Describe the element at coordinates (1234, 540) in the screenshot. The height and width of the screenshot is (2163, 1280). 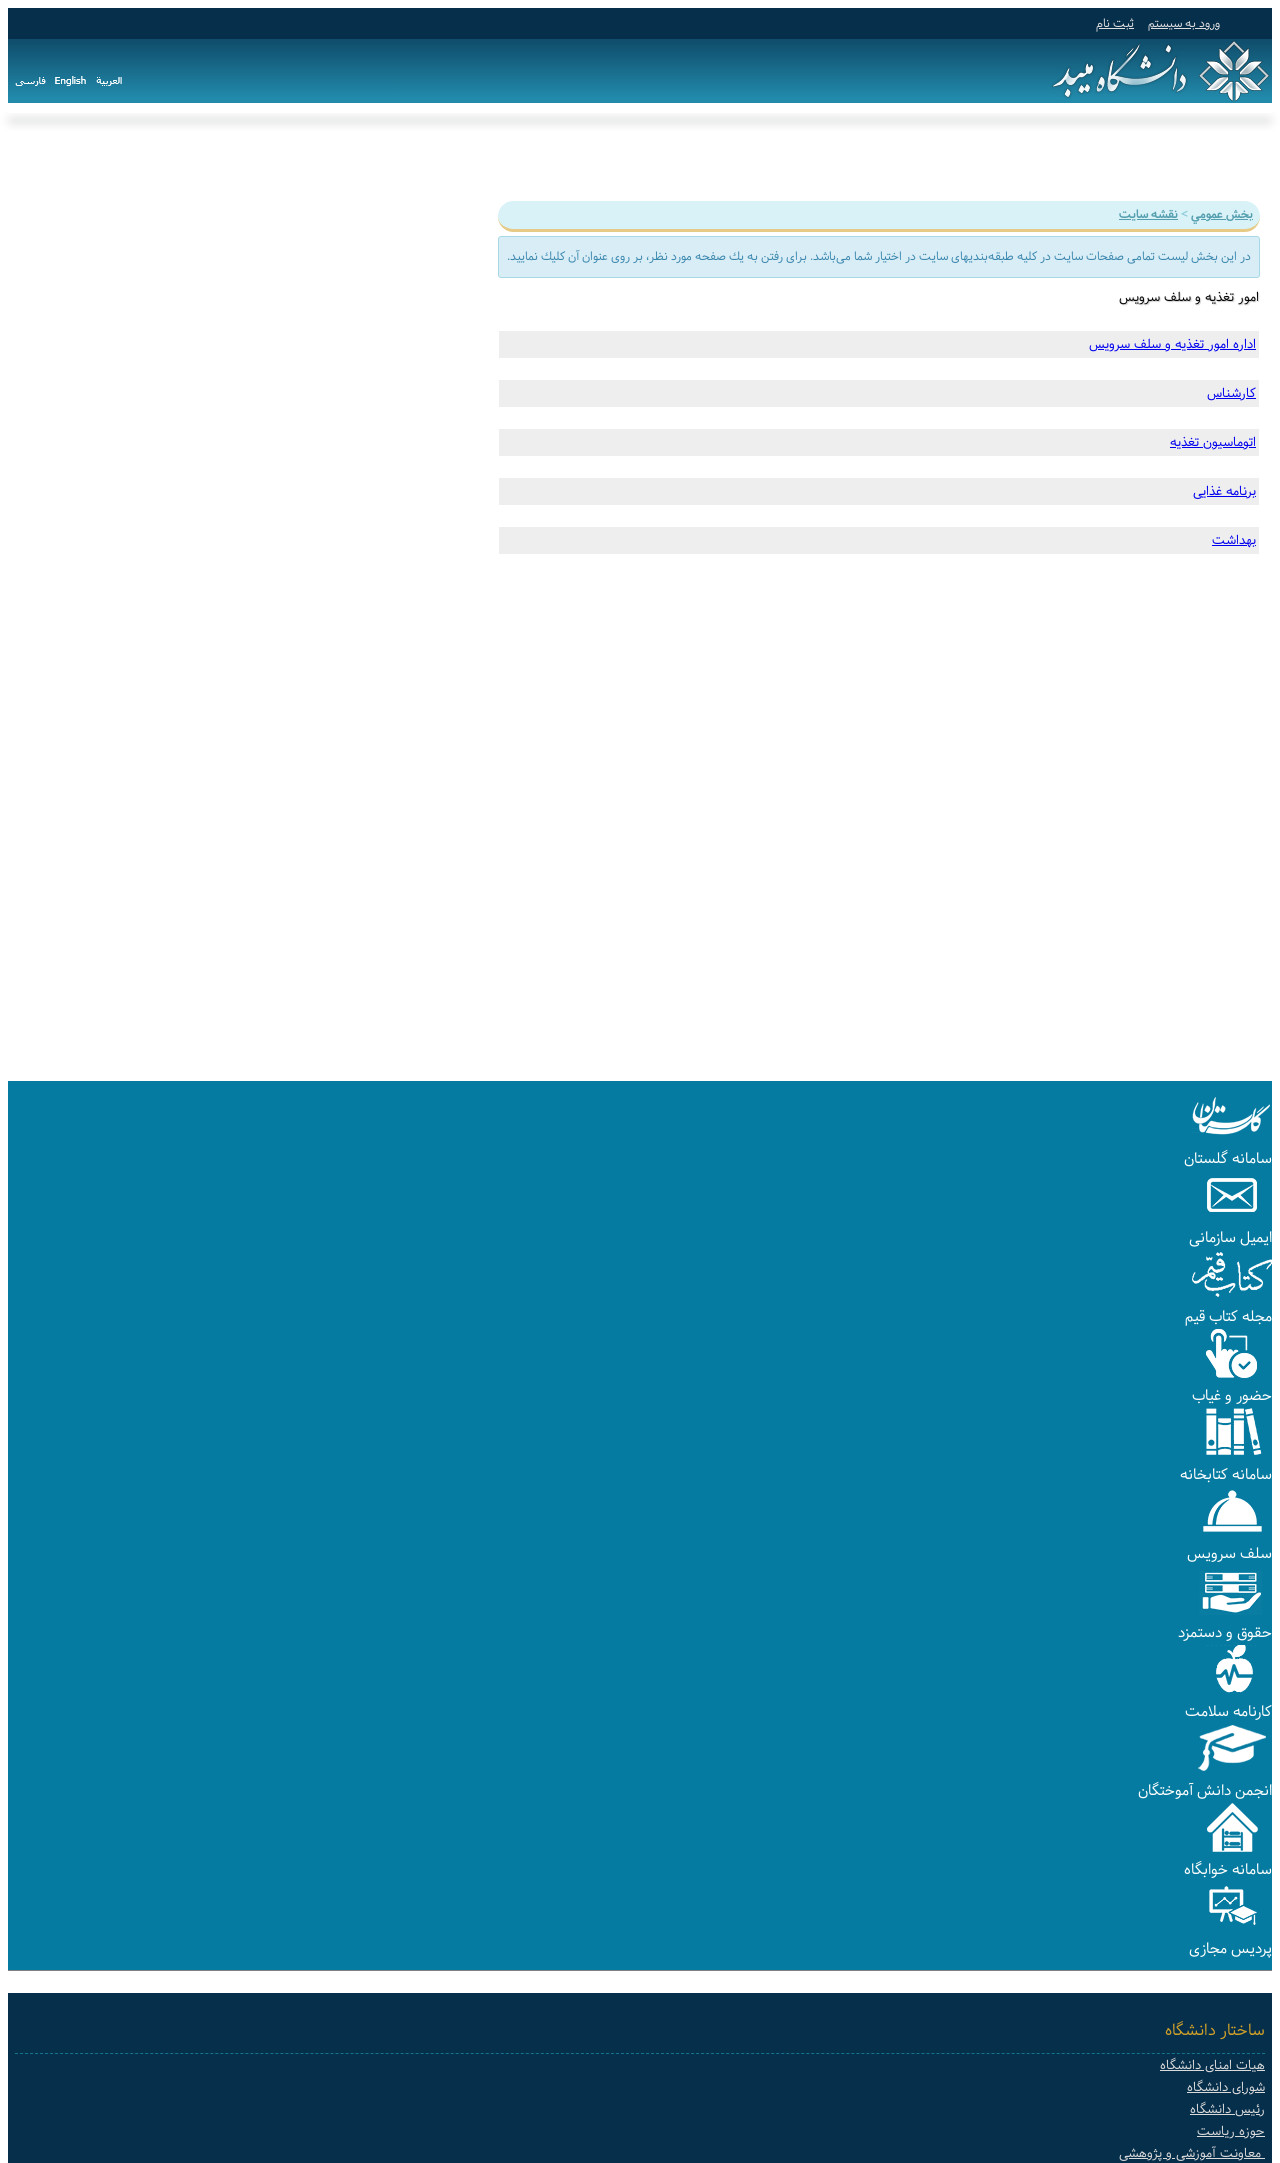
I see `بهداشت` at that location.